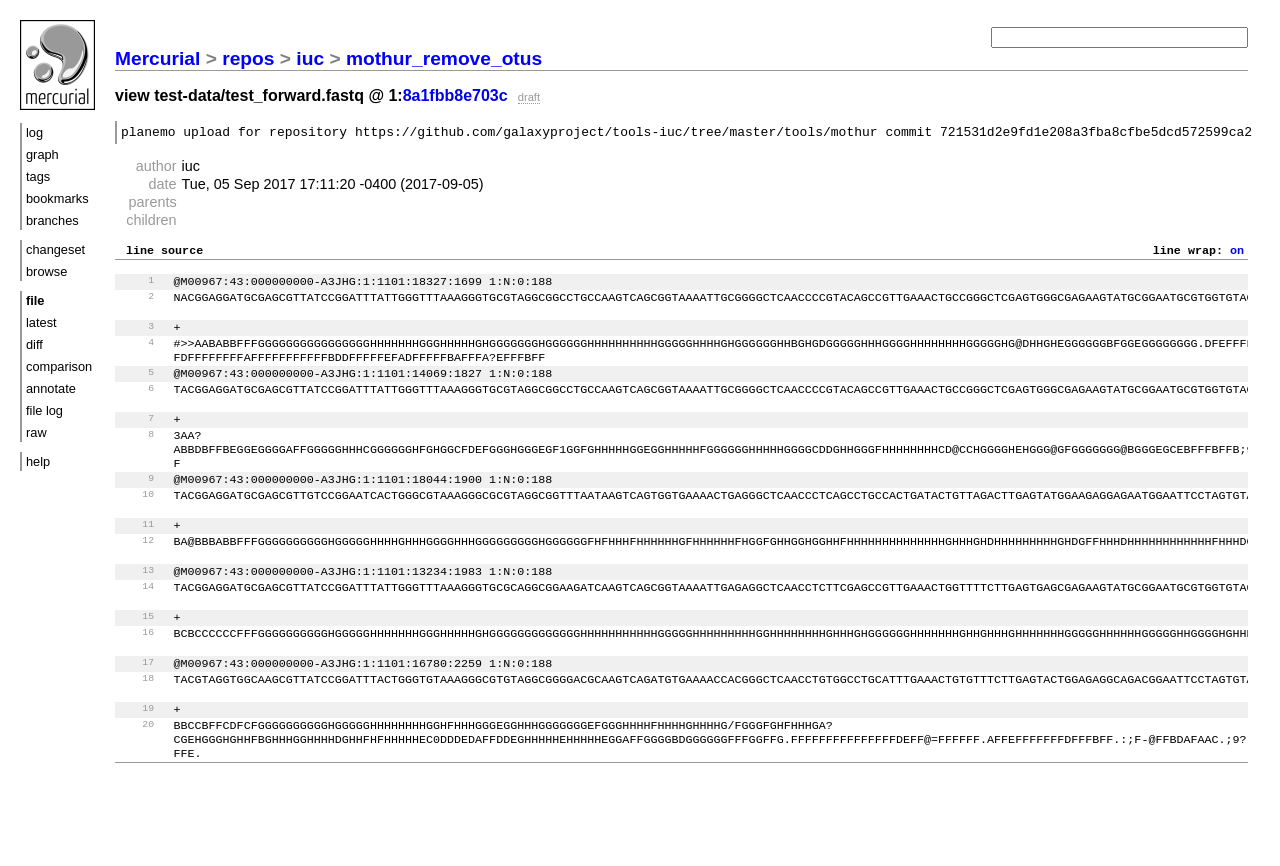 This screenshot has height=866, width=1280. I want to click on iuc, so click(310, 58).